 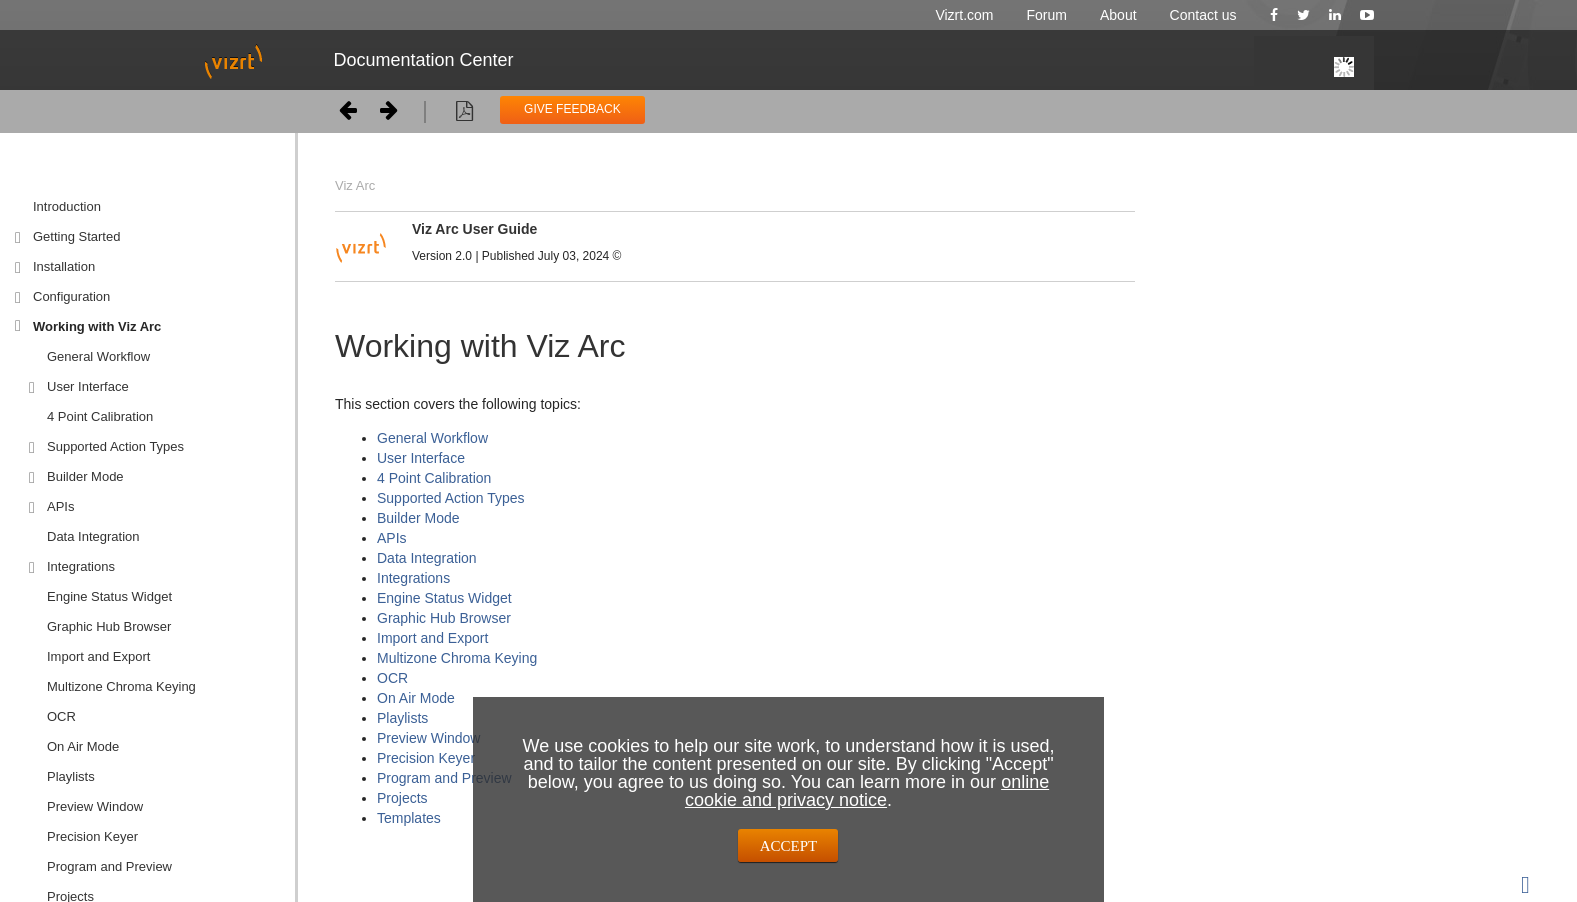 I want to click on Import and Export, so click(x=98, y=656).